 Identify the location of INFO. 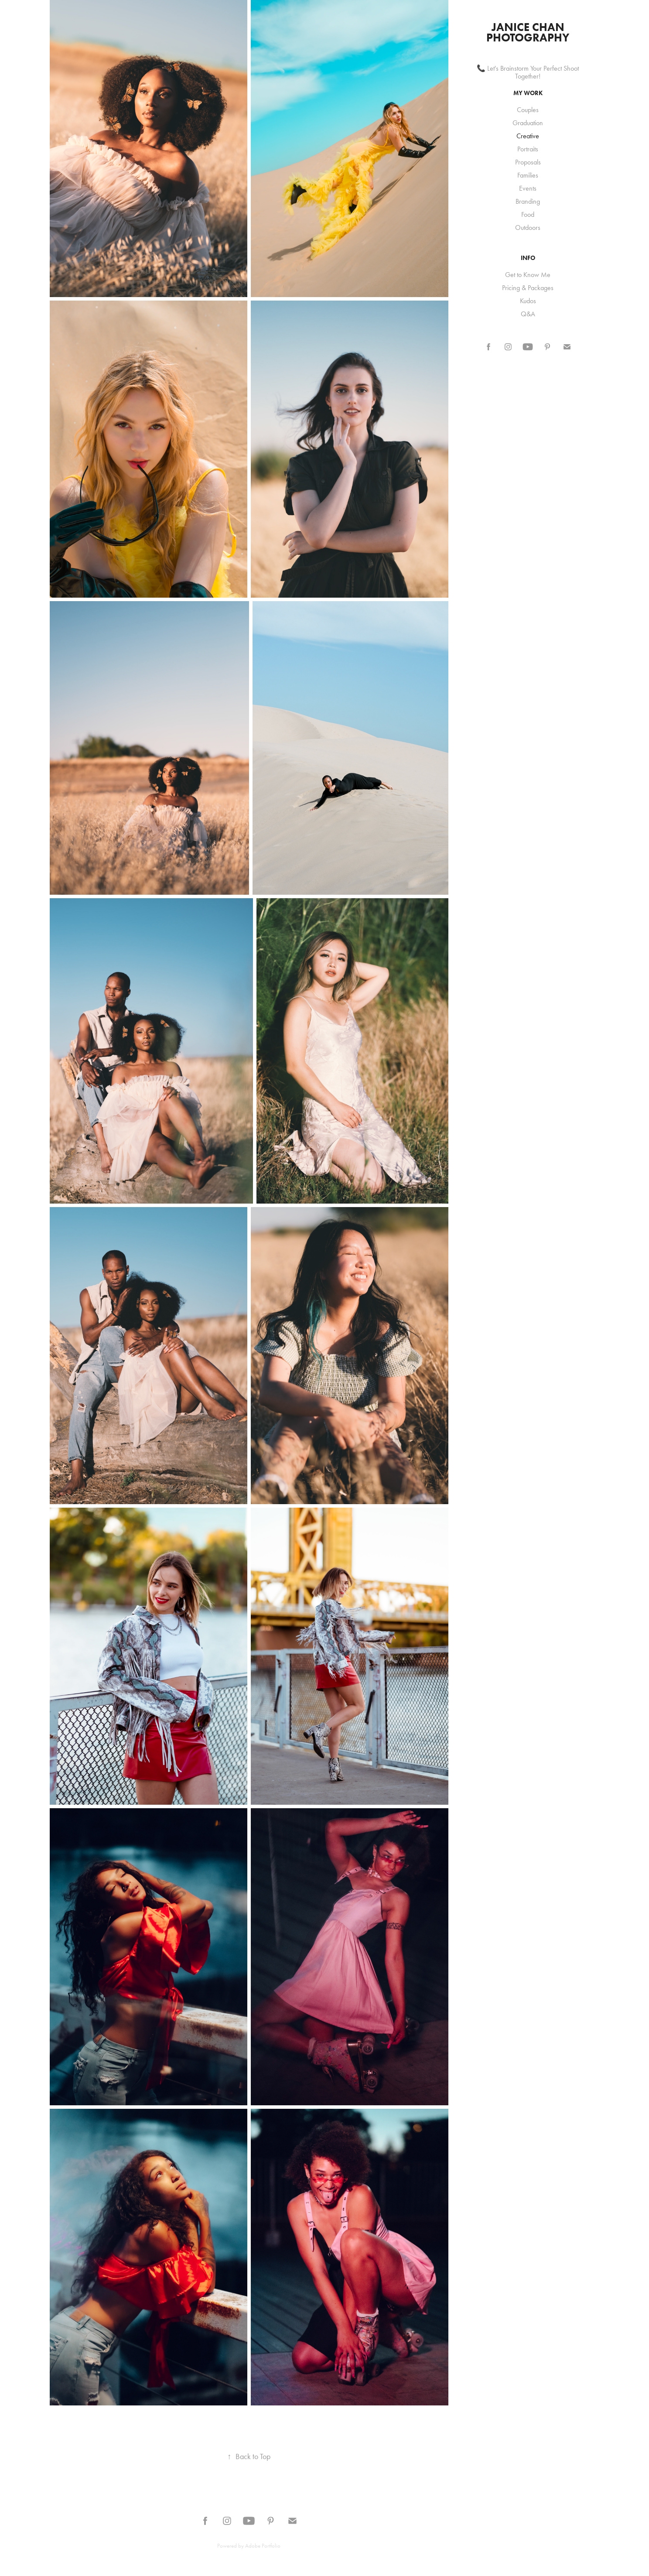
(528, 258).